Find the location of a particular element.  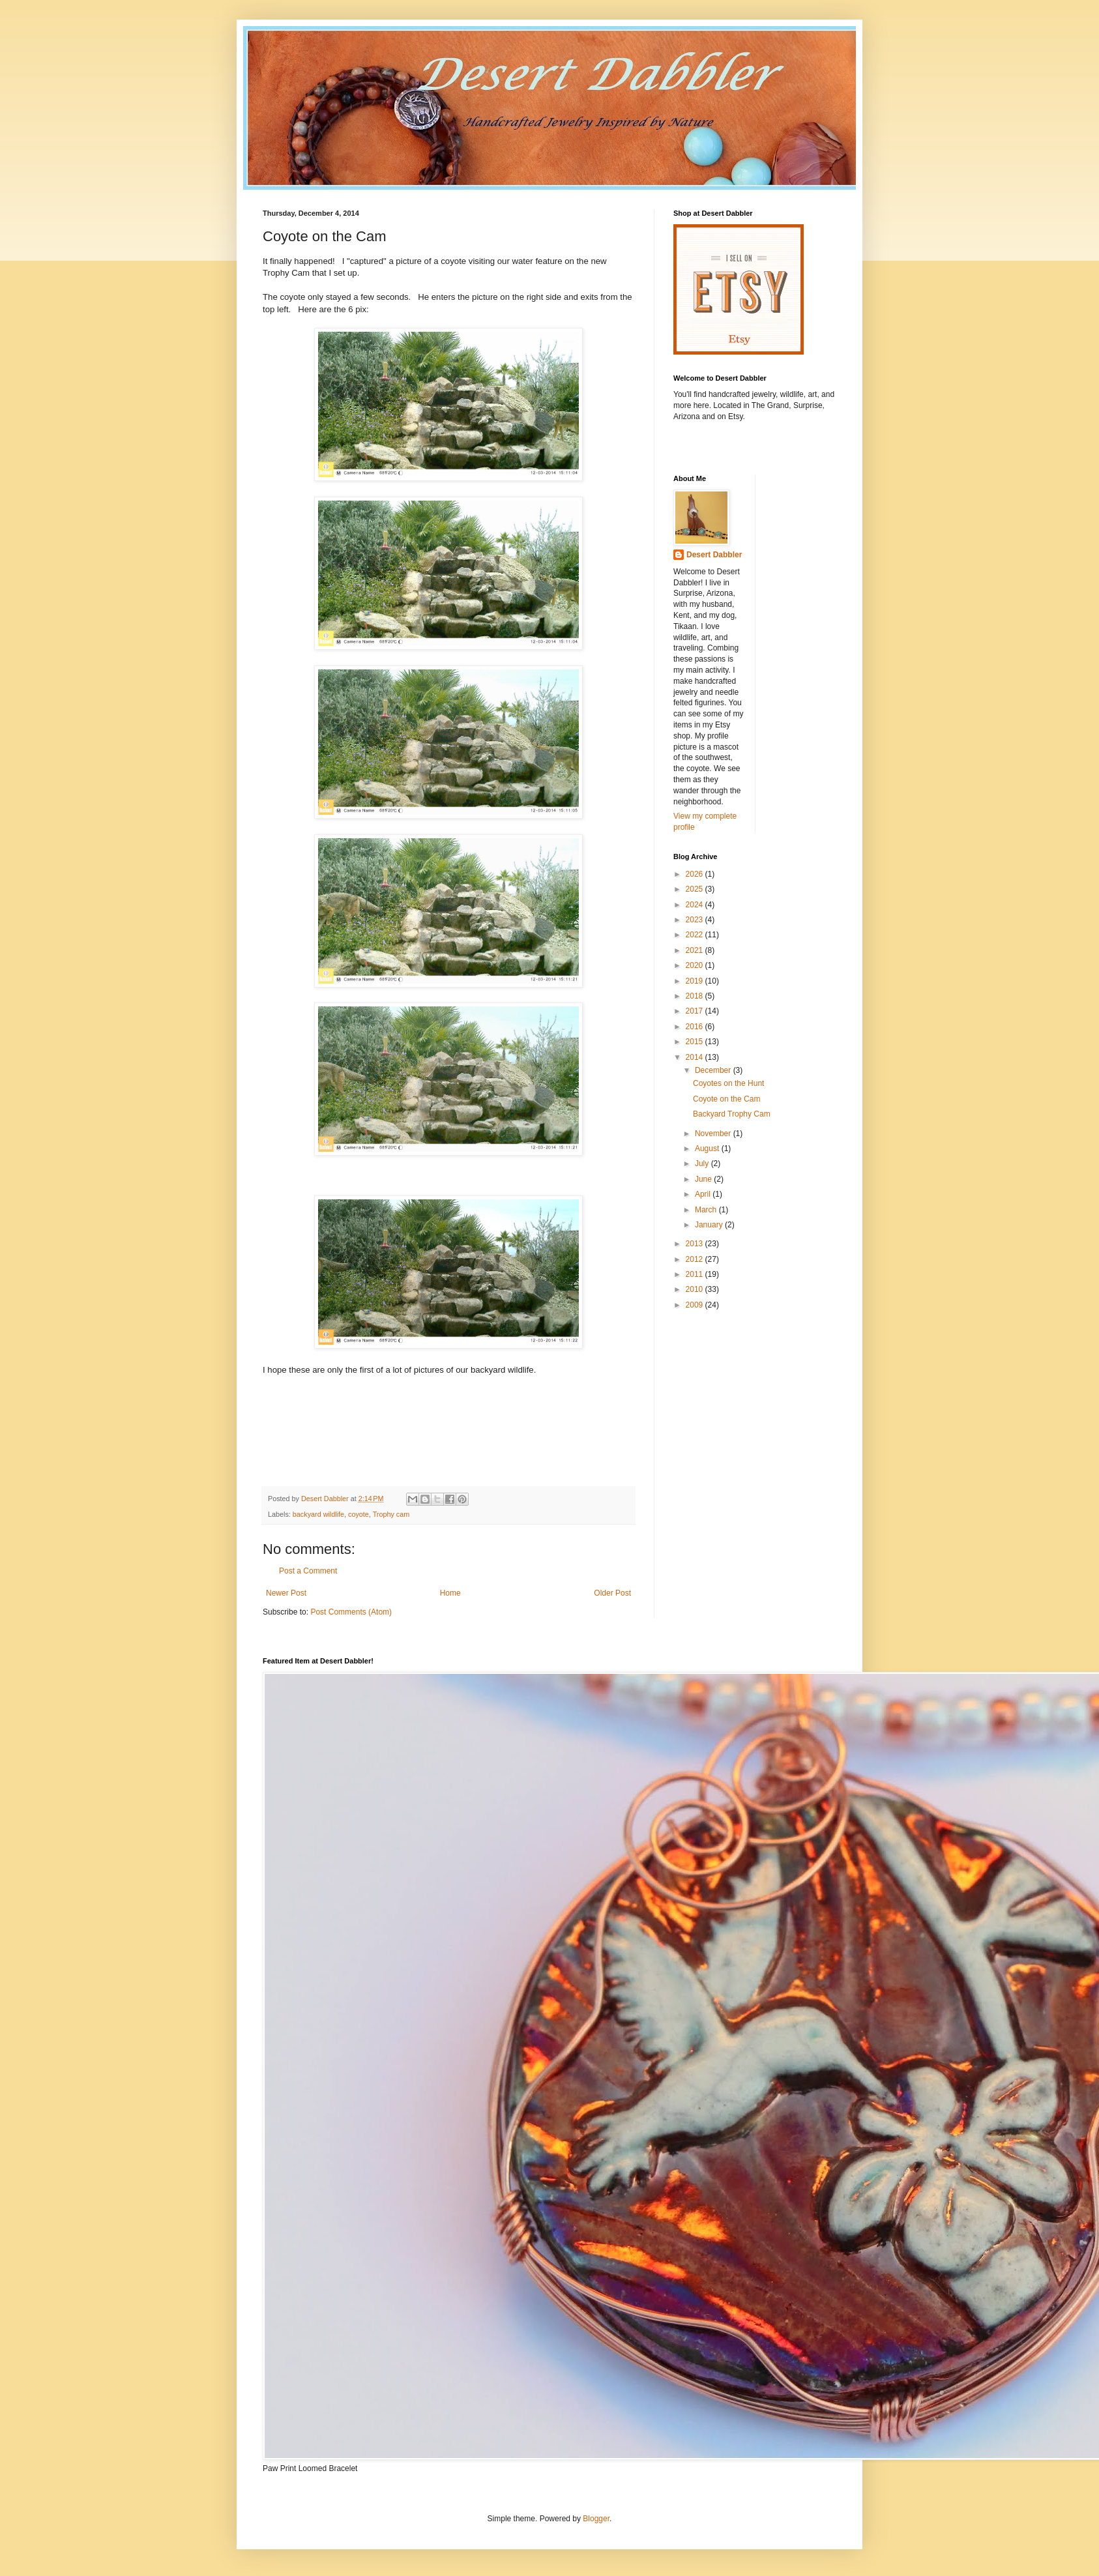

Post Comments (Atom) is located at coordinates (351, 1612).